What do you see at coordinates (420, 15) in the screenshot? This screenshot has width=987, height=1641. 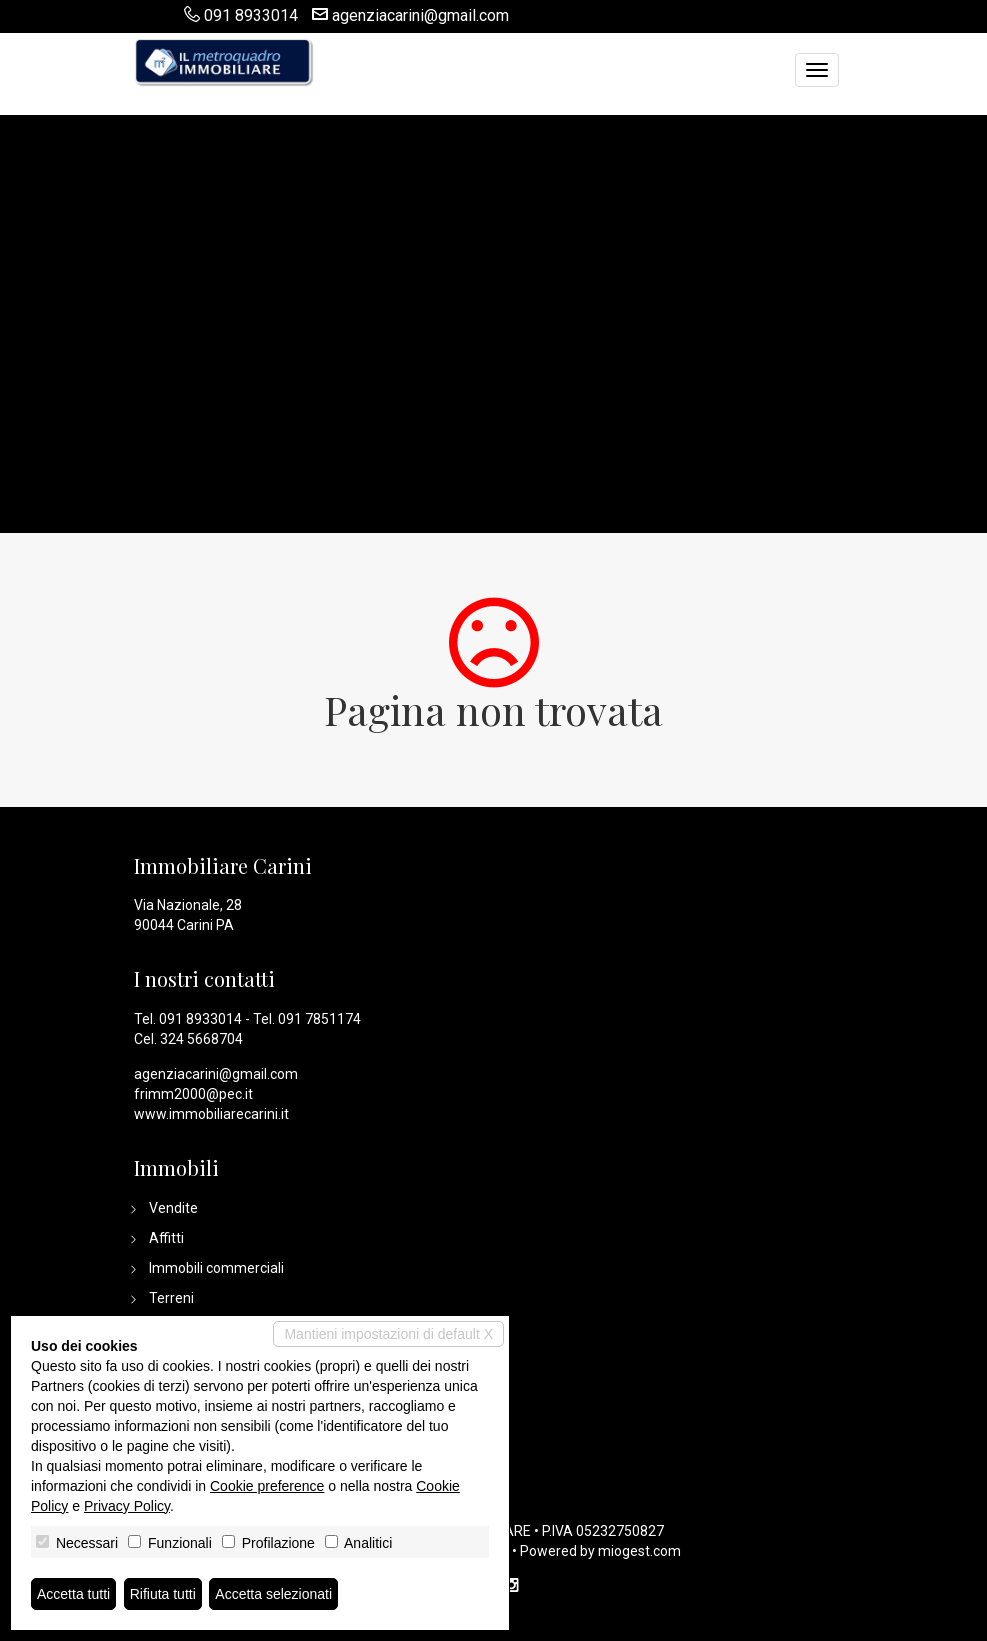 I see `agenziacarini@gmail.com` at bounding box center [420, 15].